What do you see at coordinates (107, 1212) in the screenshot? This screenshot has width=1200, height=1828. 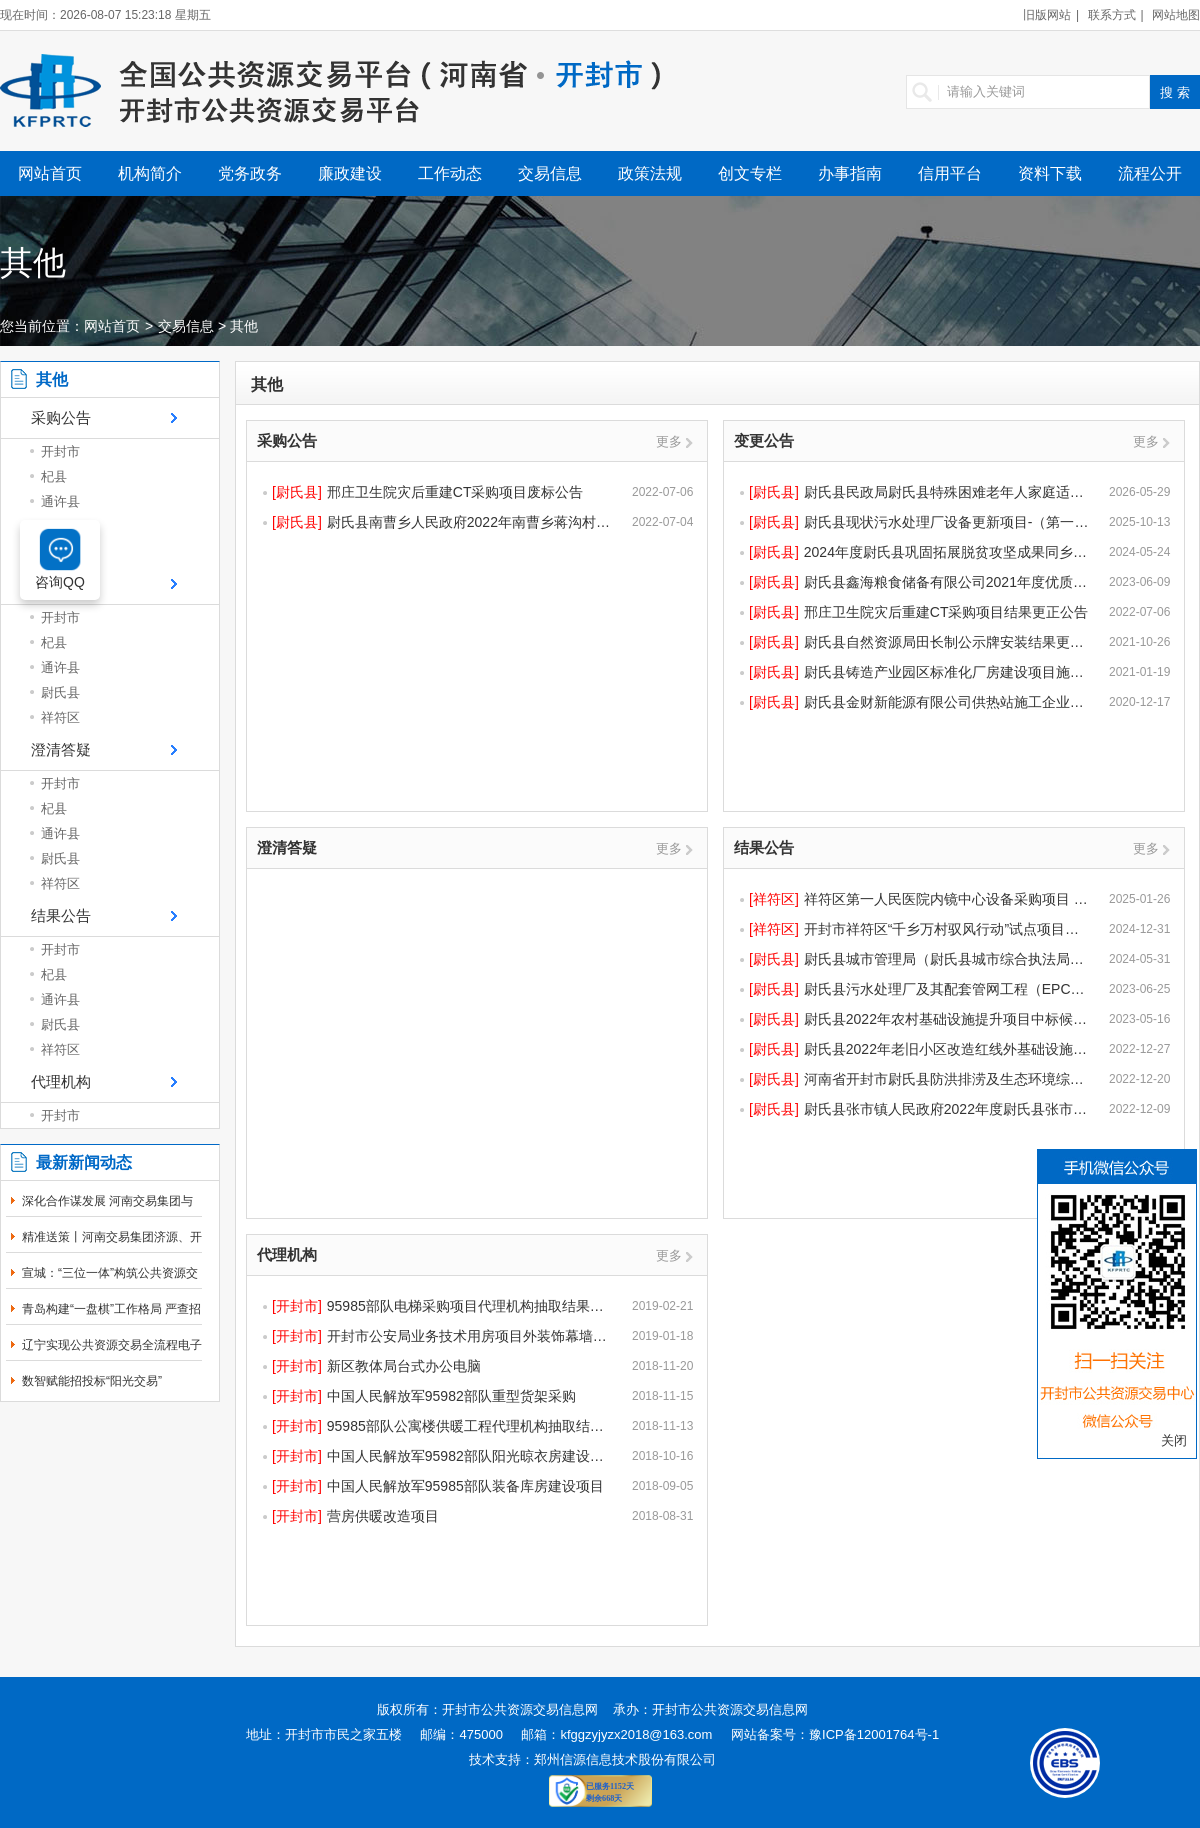 I see `深化合作谋发展 河南交易集团与开封市公共资源交易...` at bounding box center [107, 1212].